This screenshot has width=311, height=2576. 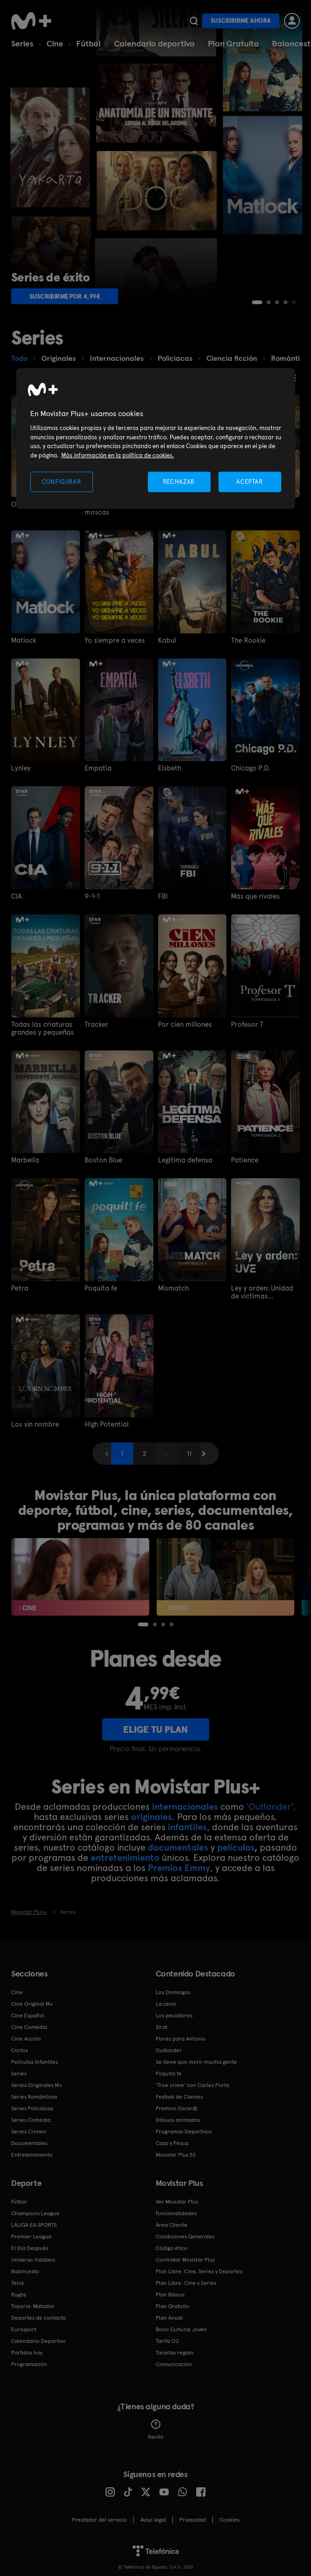 What do you see at coordinates (24, 1149) in the screenshot?
I see `Marbella` at bounding box center [24, 1149].